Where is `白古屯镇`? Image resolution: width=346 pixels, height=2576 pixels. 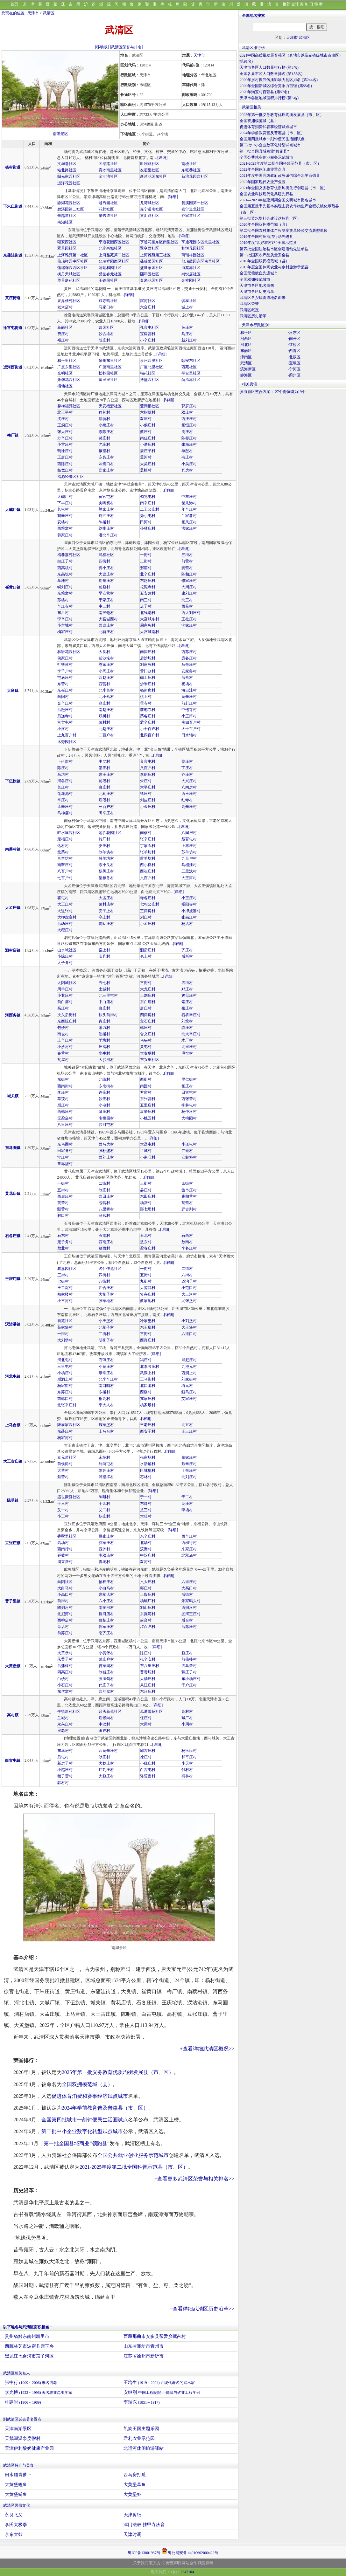 白古屯镇 is located at coordinates (12, 1760).